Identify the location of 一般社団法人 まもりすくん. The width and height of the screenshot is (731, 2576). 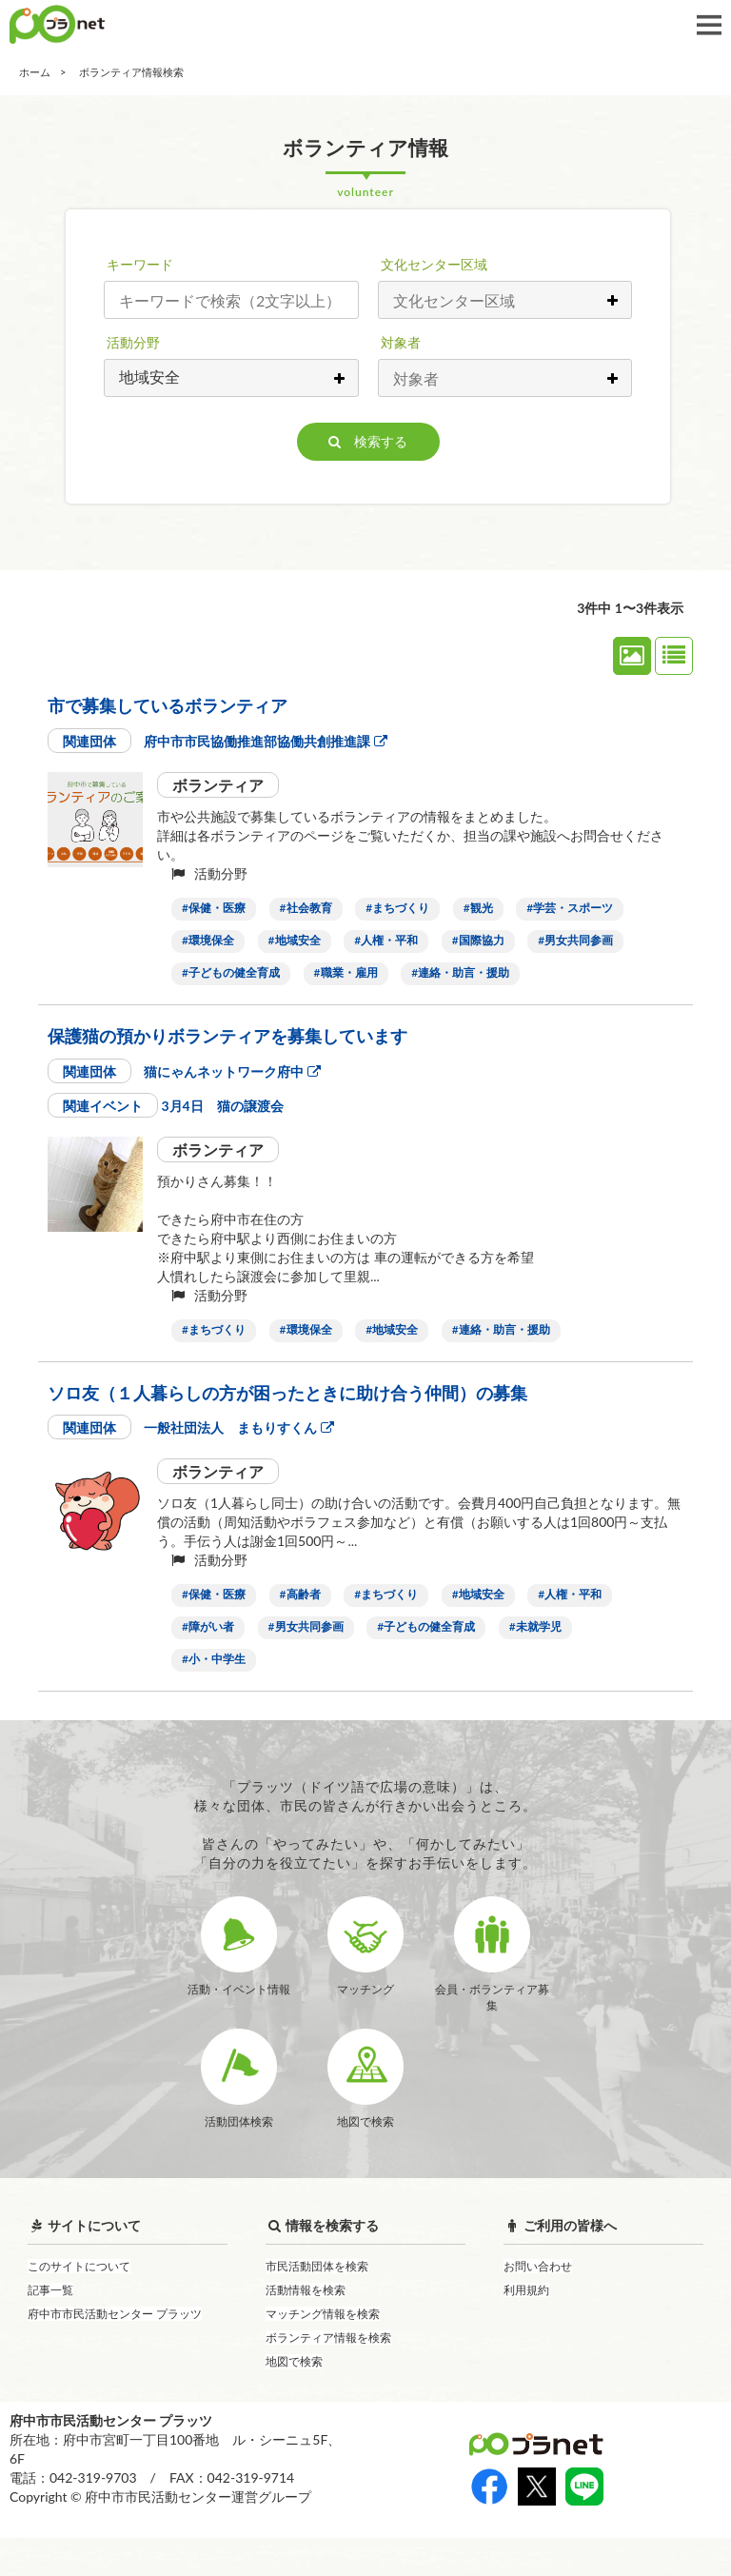
(238, 1427).